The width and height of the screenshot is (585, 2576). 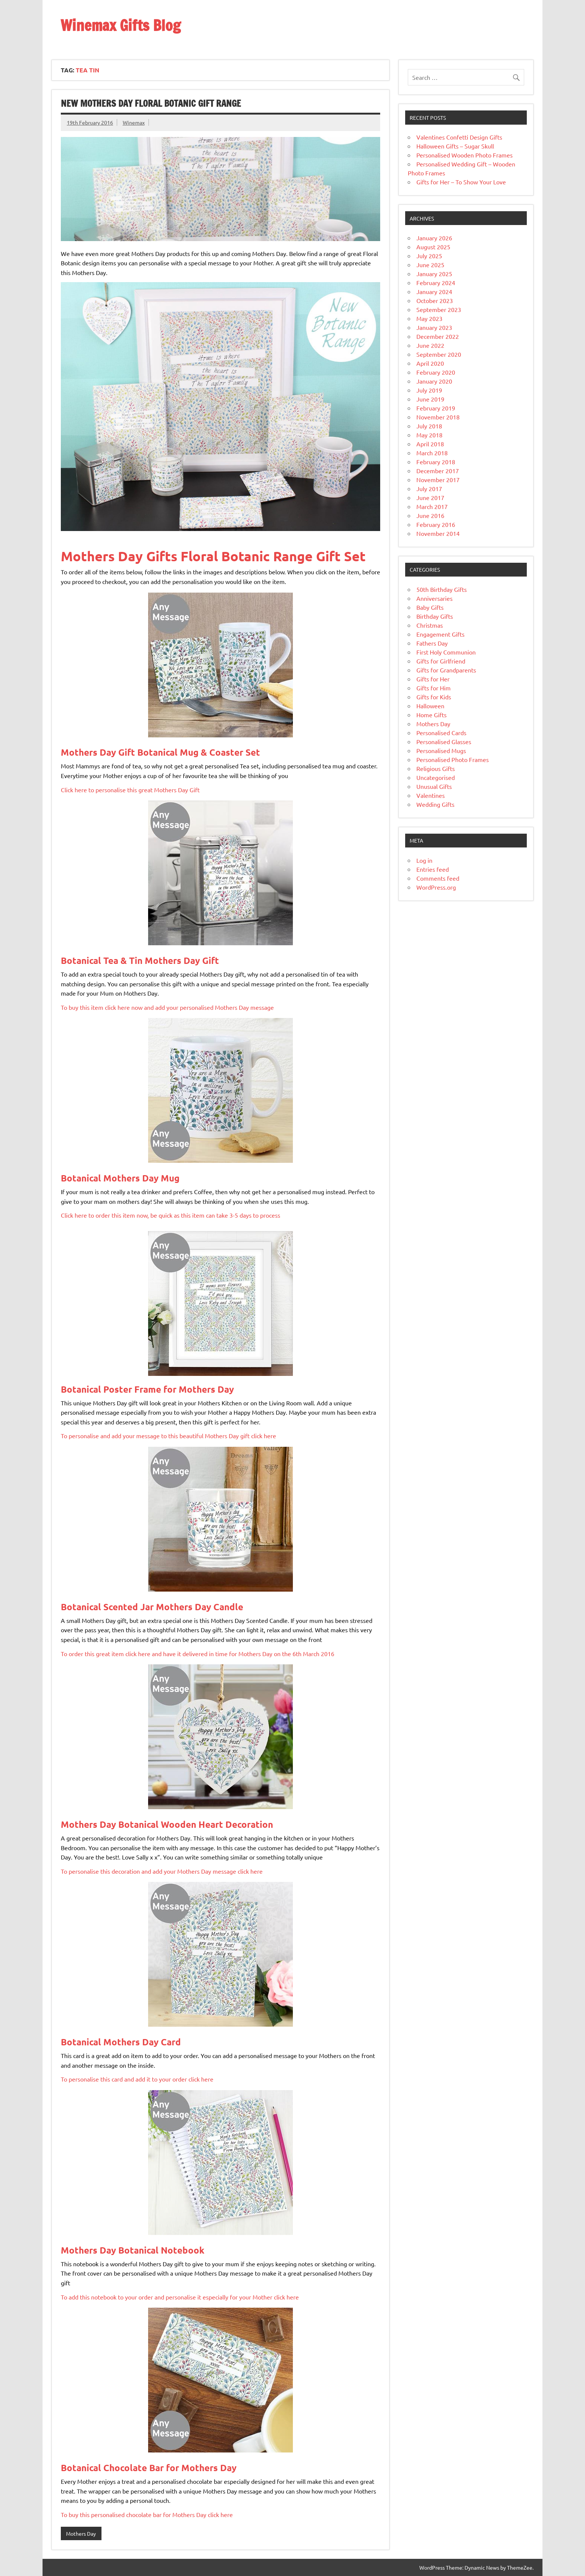 I want to click on February 2020, so click(x=435, y=372).